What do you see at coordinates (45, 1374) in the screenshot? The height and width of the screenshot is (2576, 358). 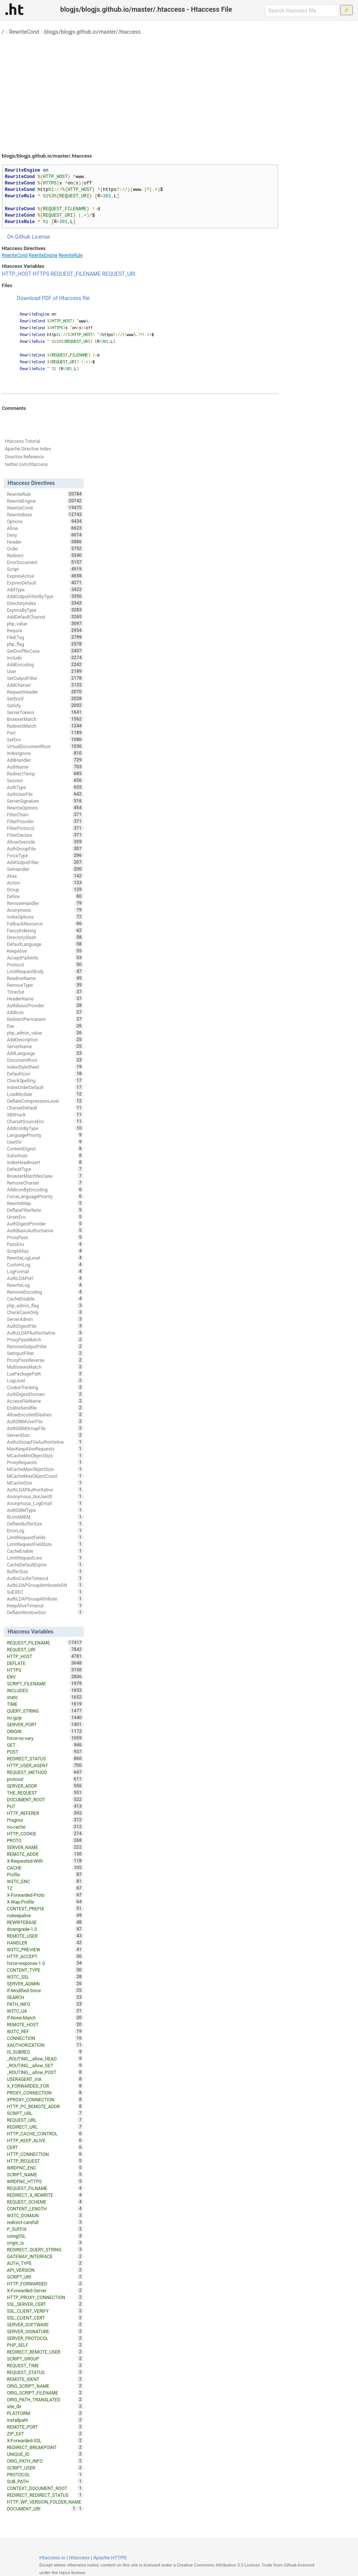 I see `LuaPackagePath` at bounding box center [45, 1374].